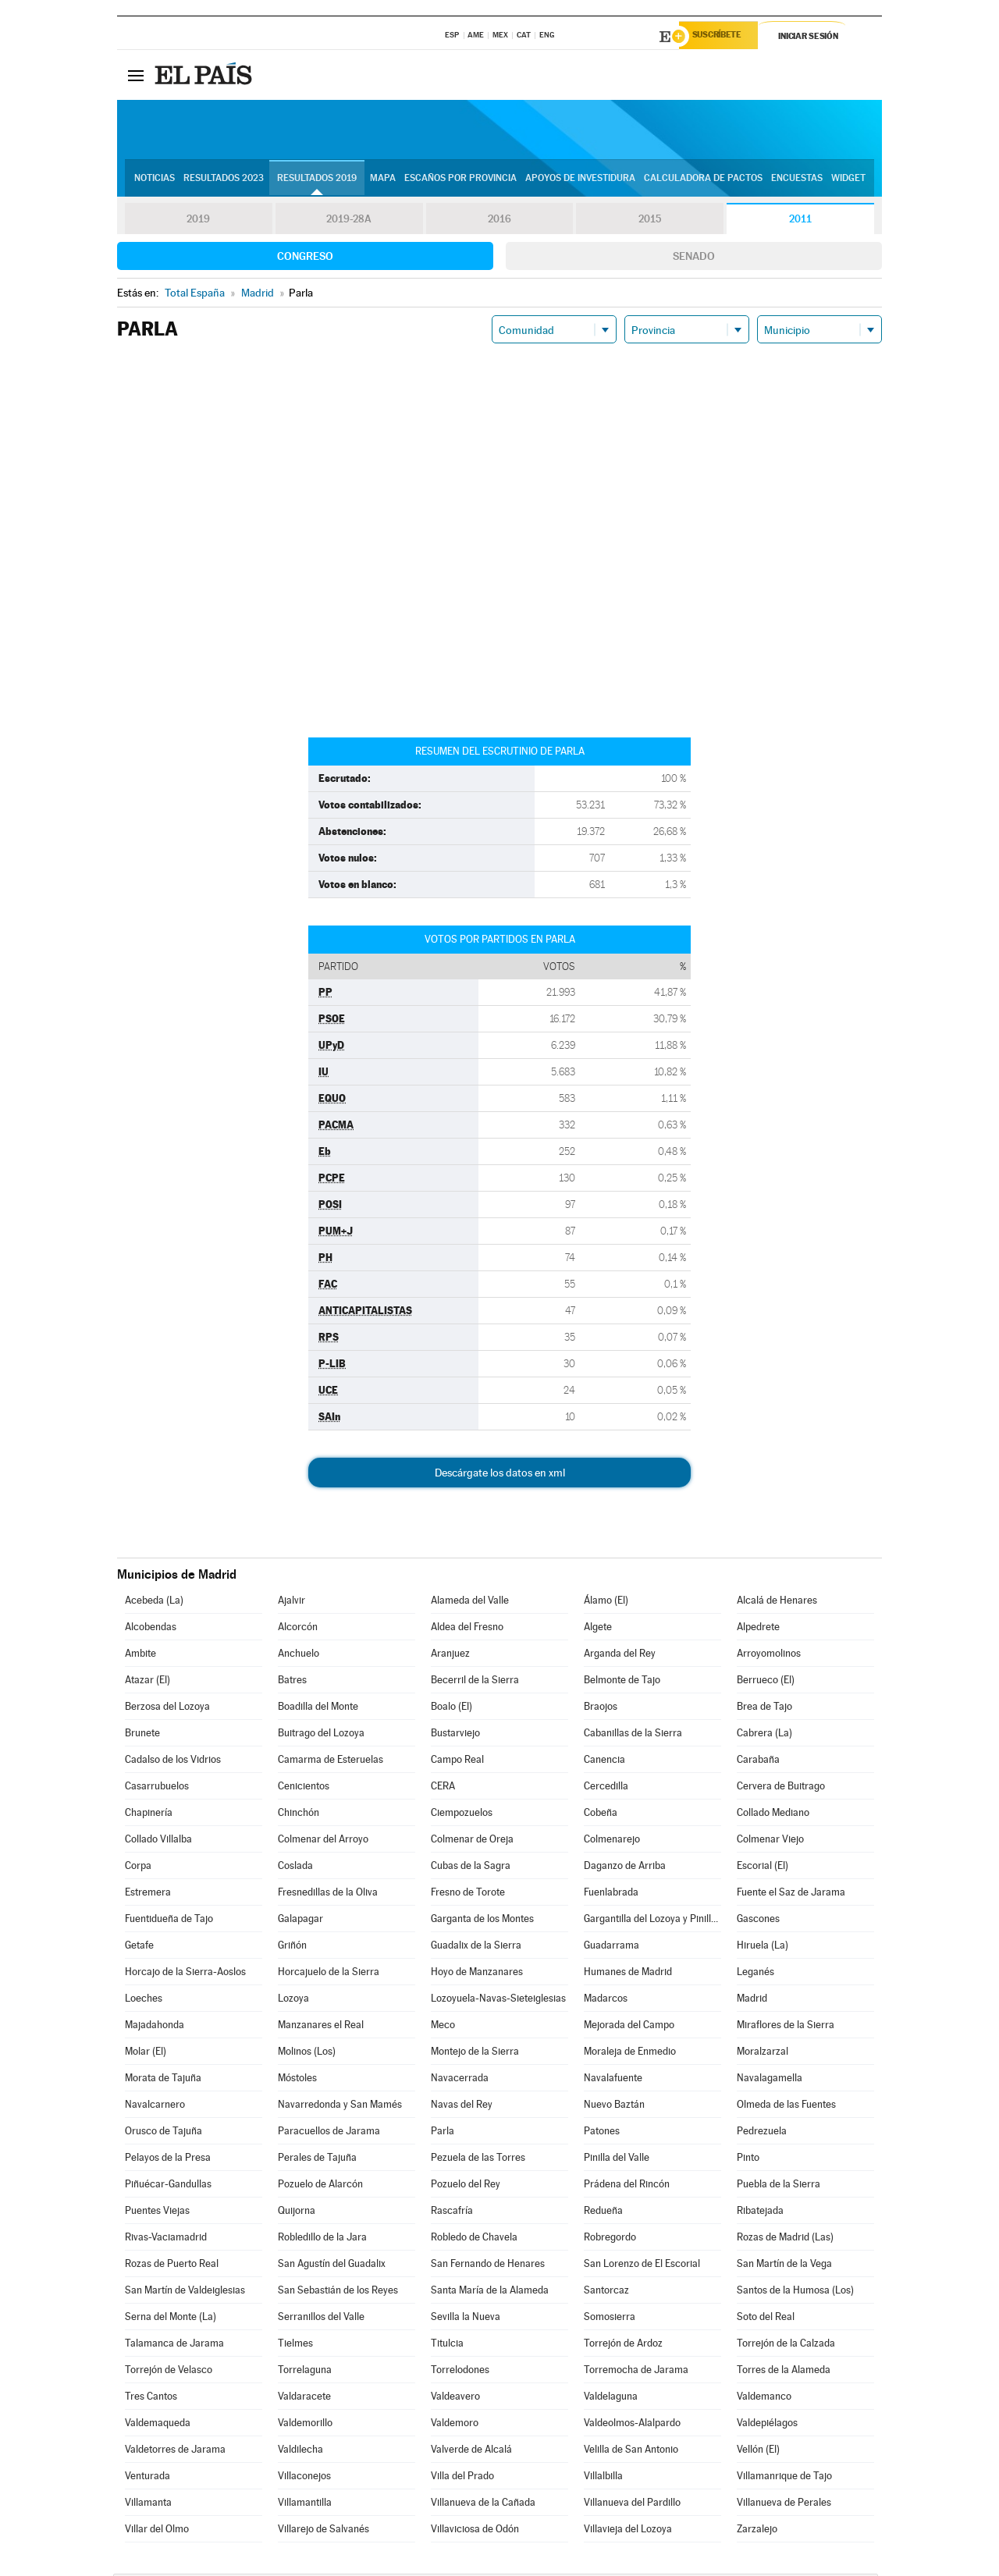 This screenshot has height=2576, width=999. What do you see at coordinates (175, 2451) in the screenshot?
I see `Valdetorres de Jarama` at bounding box center [175, 2451].